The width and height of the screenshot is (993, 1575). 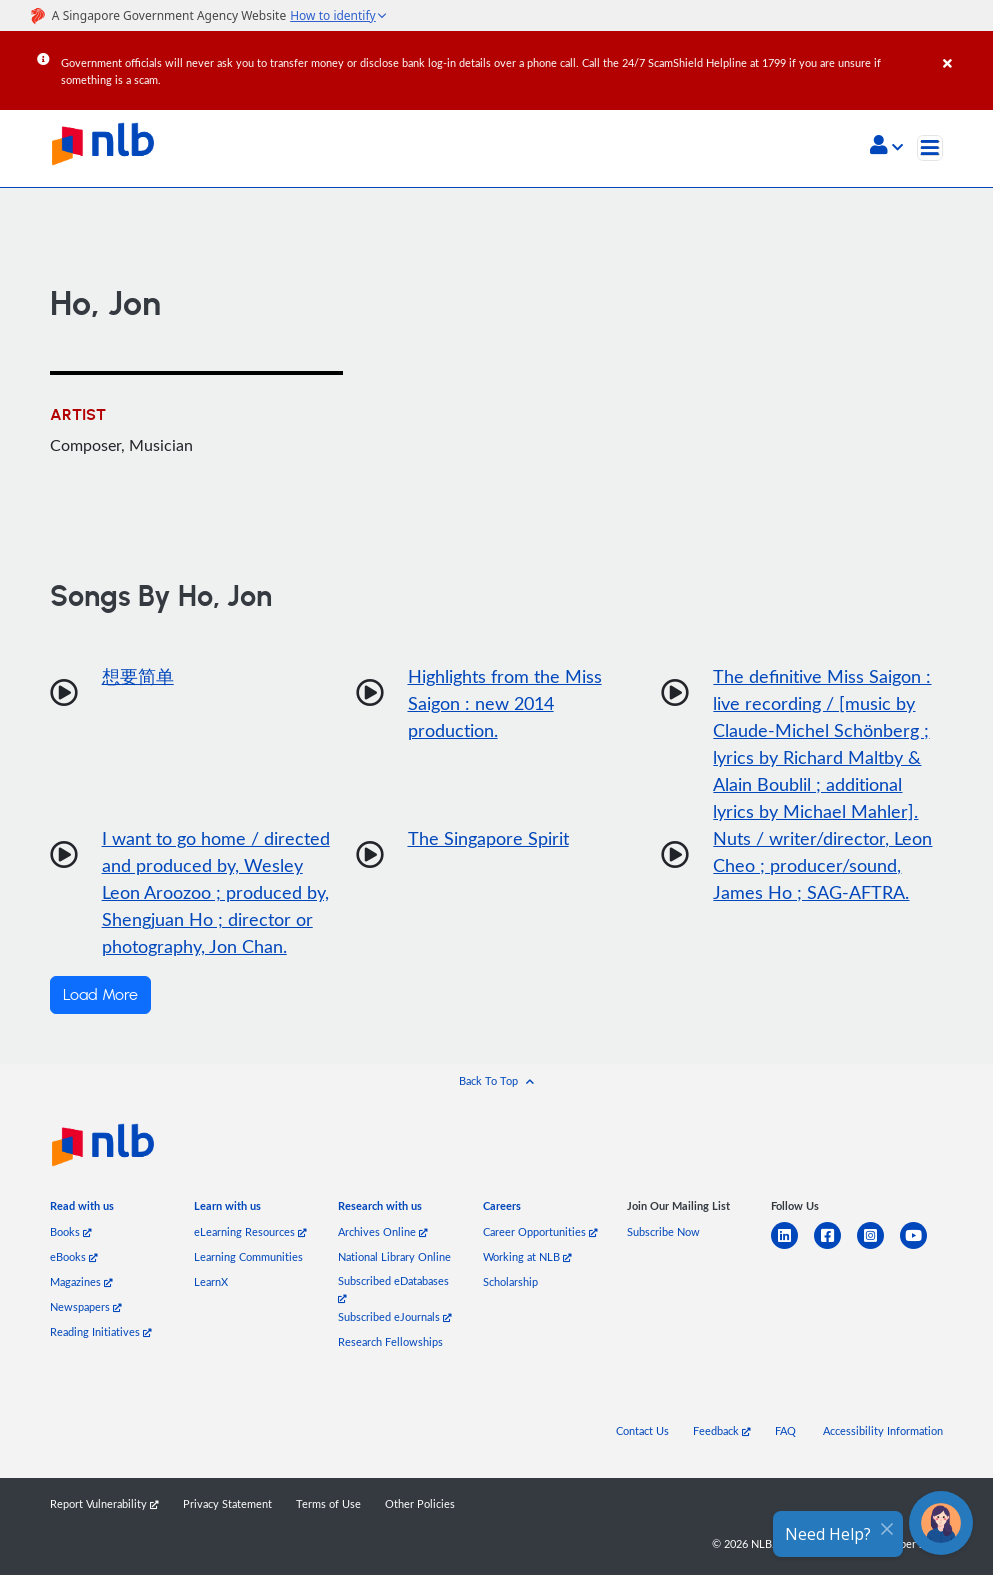 What do you see at coordinates (883, 1430) in the screenshot?
I see `Accessibility Information` at bounding box center [883, 1430].